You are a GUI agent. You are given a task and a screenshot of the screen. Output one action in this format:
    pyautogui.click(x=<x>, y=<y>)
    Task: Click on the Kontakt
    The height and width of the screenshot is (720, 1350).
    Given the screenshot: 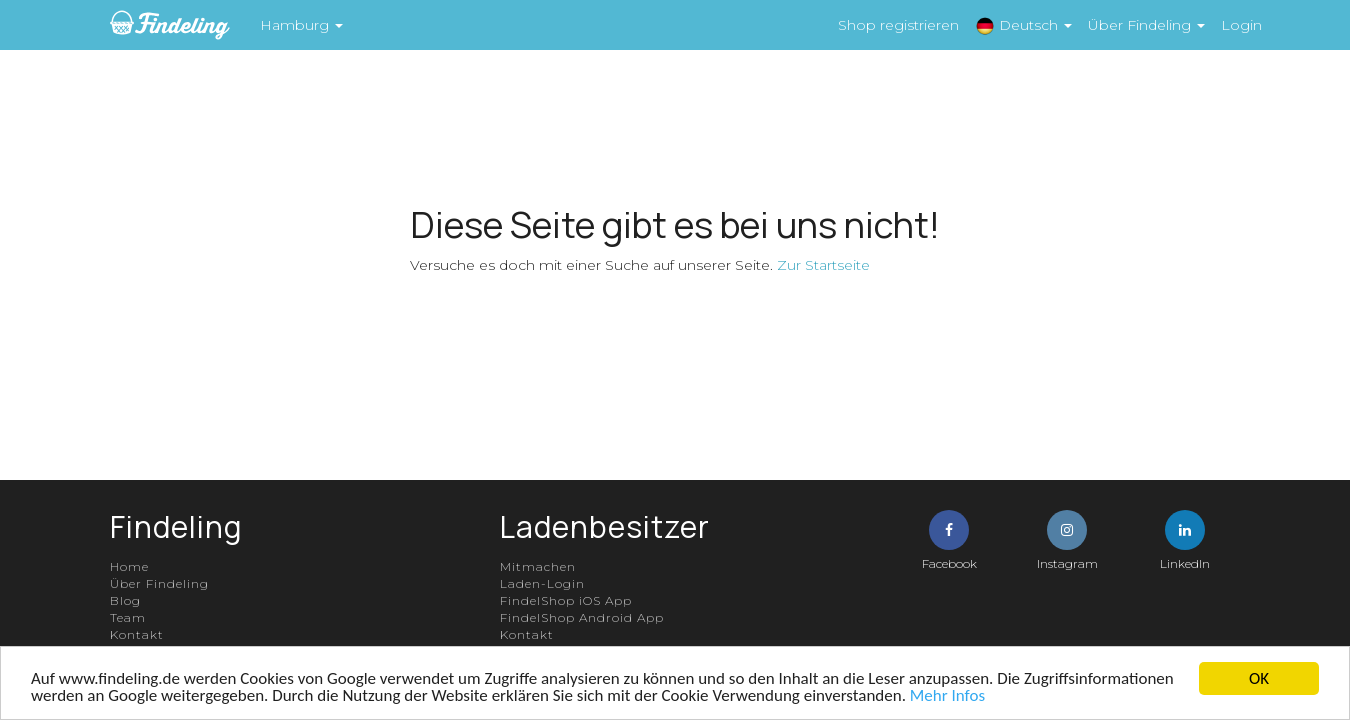 What is the action you would take?
    pyautogui.click(x=137, y=634)
    